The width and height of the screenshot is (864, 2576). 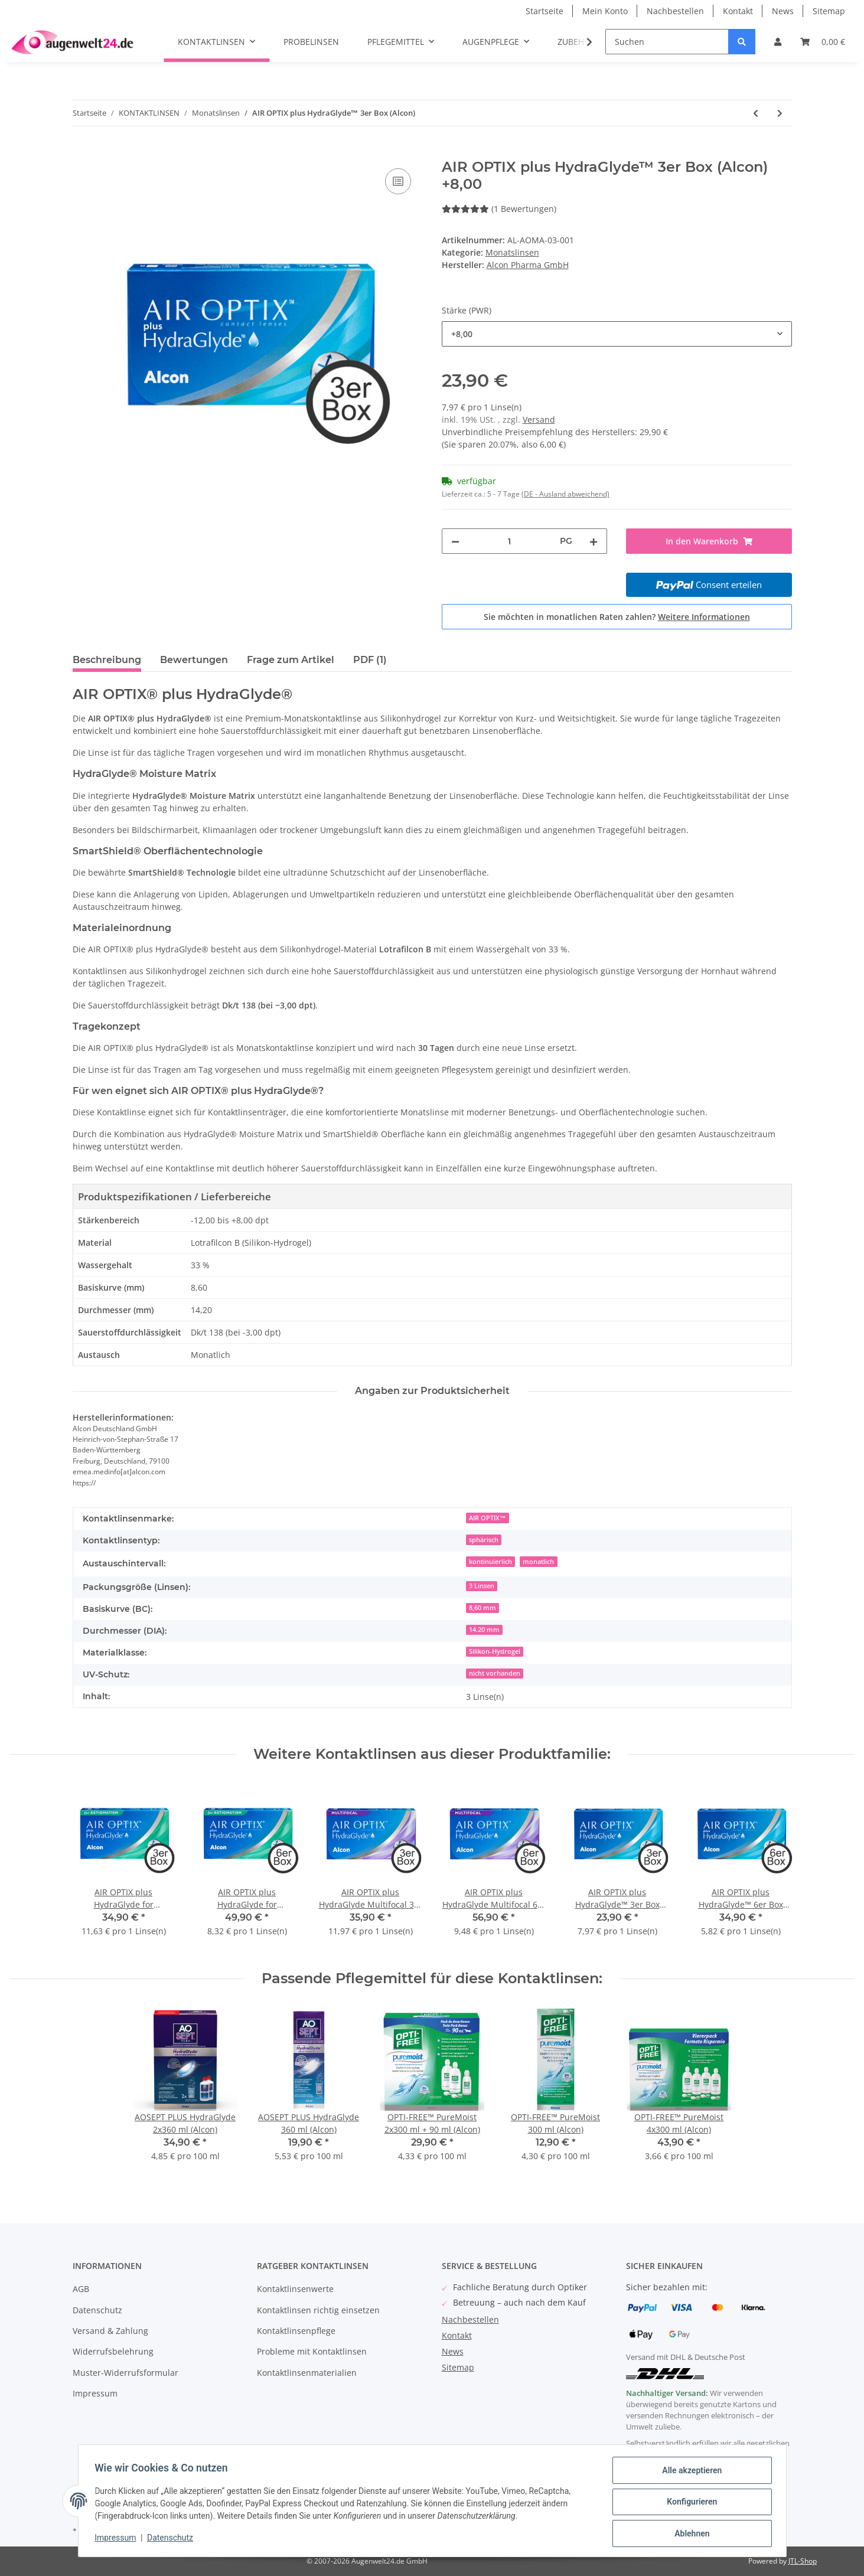 What do you see at coordinates (125, 2372) in the screenshot?
I see `Muster-Widerrufsformular` at bounding box center [125, 2372].